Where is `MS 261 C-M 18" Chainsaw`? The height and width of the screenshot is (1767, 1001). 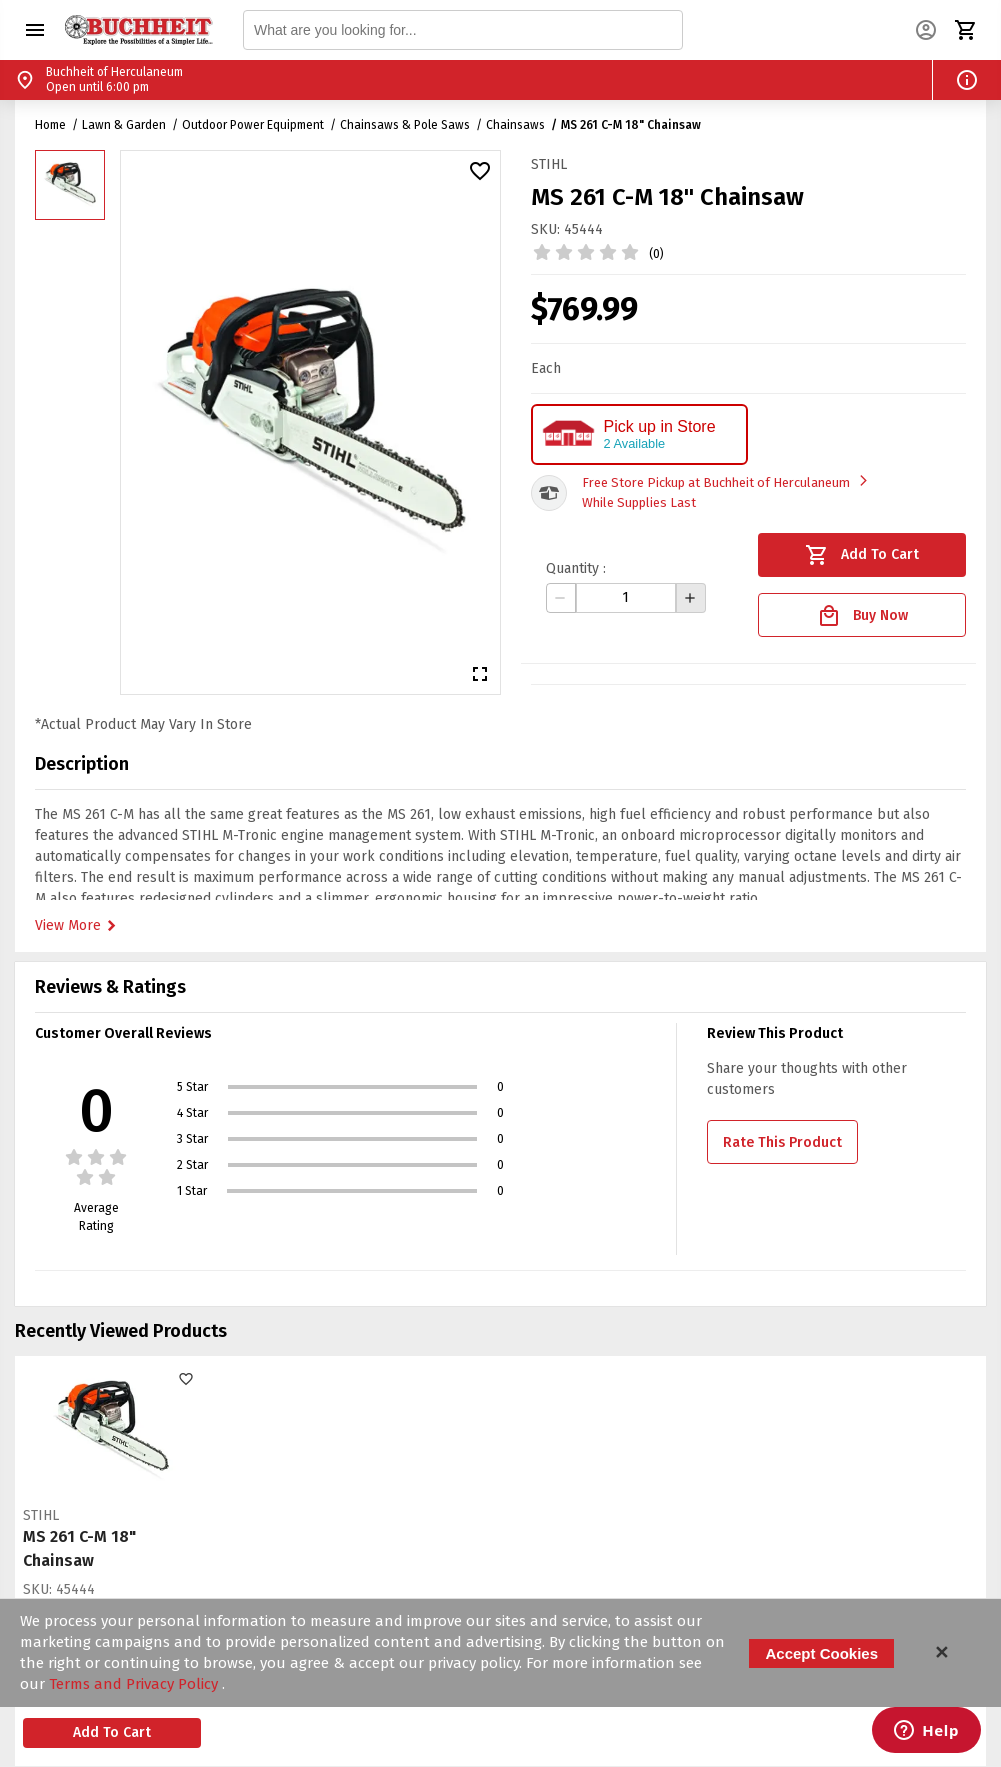
MS 261 C-M 18" Chainsaw is located at coordinates (631, 125).